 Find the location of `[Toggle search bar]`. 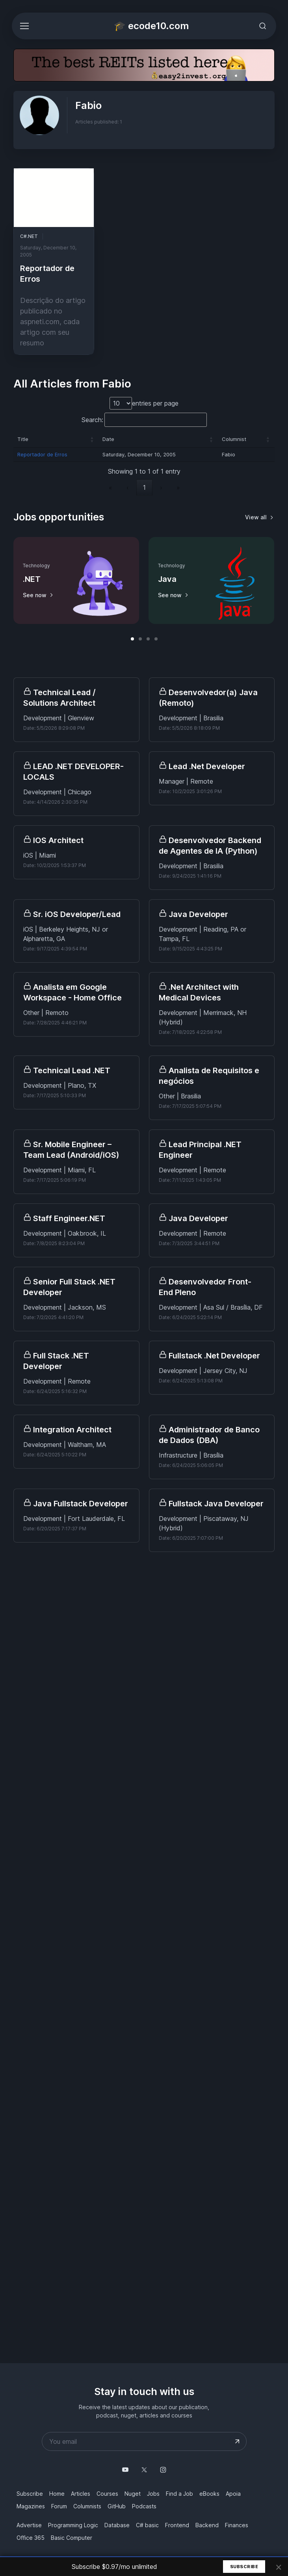

[Toggle search bar] is located at coordinates (262, 26).